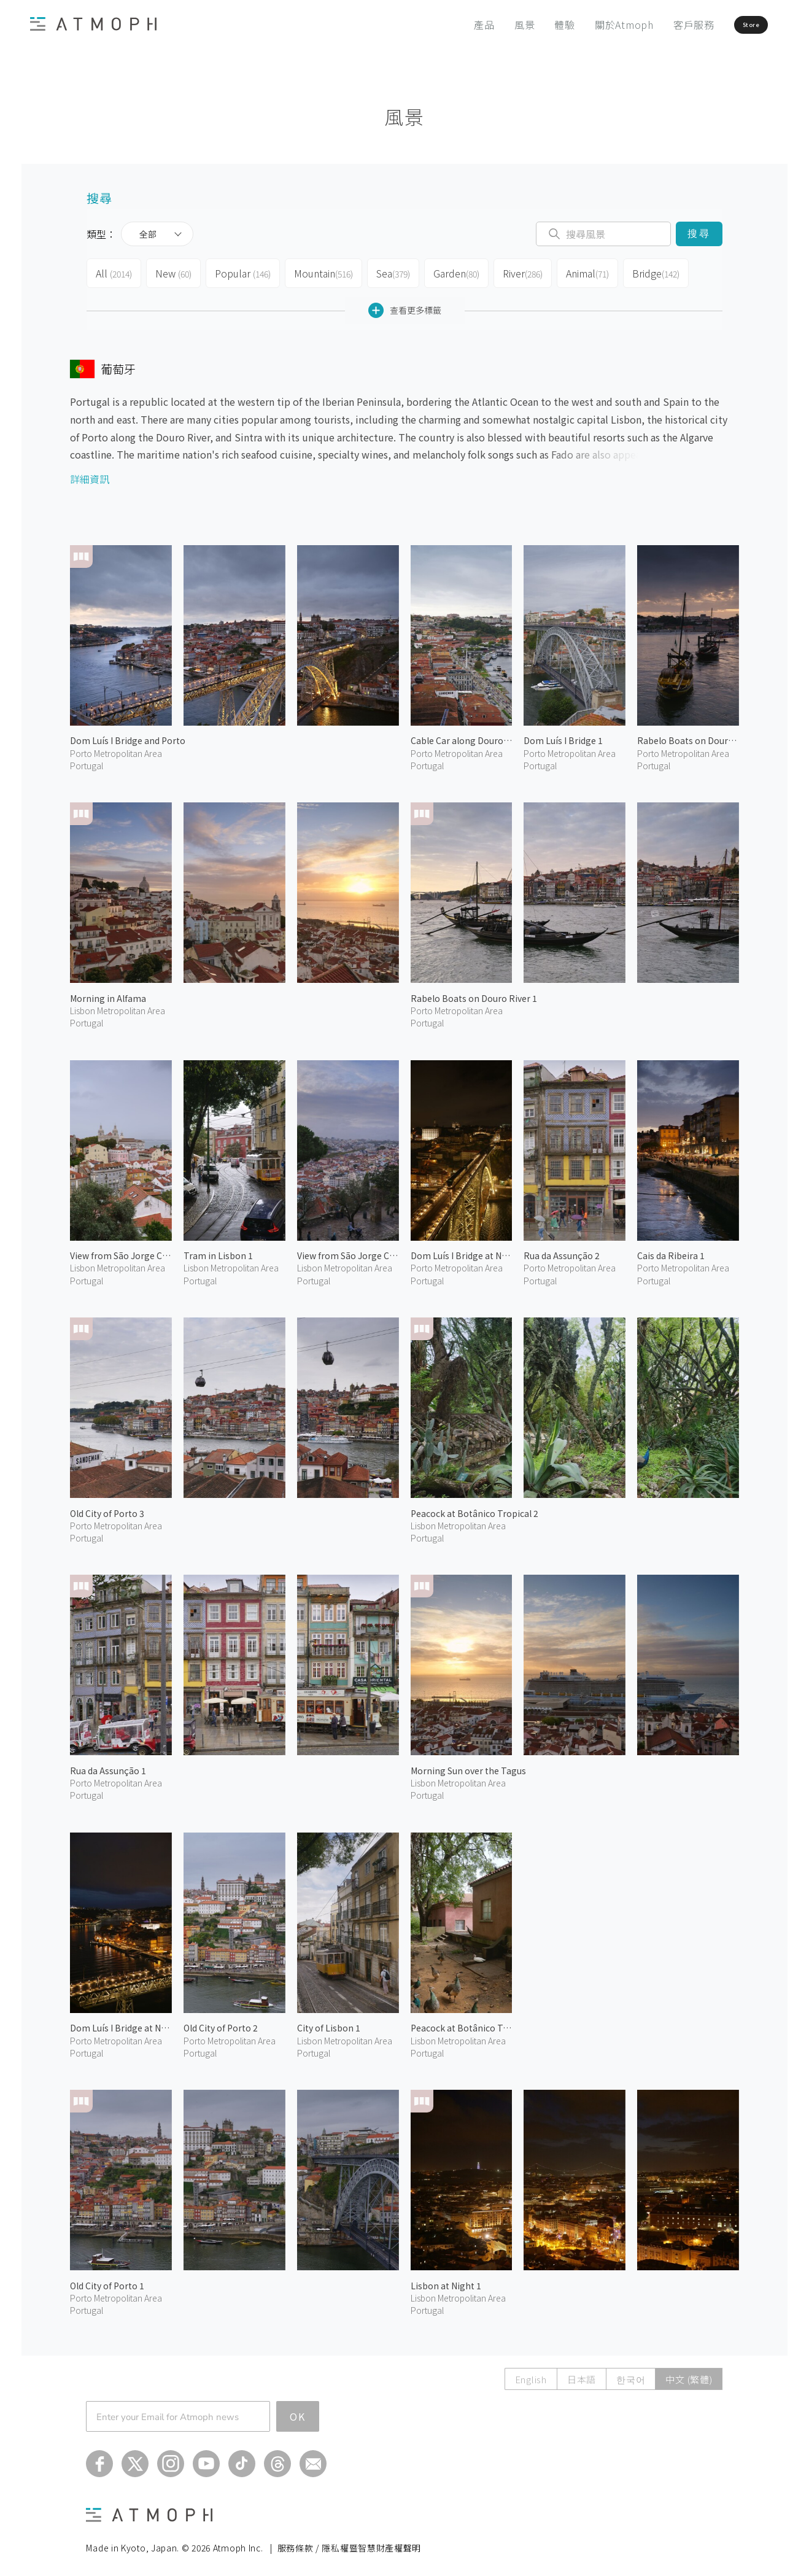 The height and width of the screenshot is (2576, 809). I want to click on OK, so click(298, 2411).